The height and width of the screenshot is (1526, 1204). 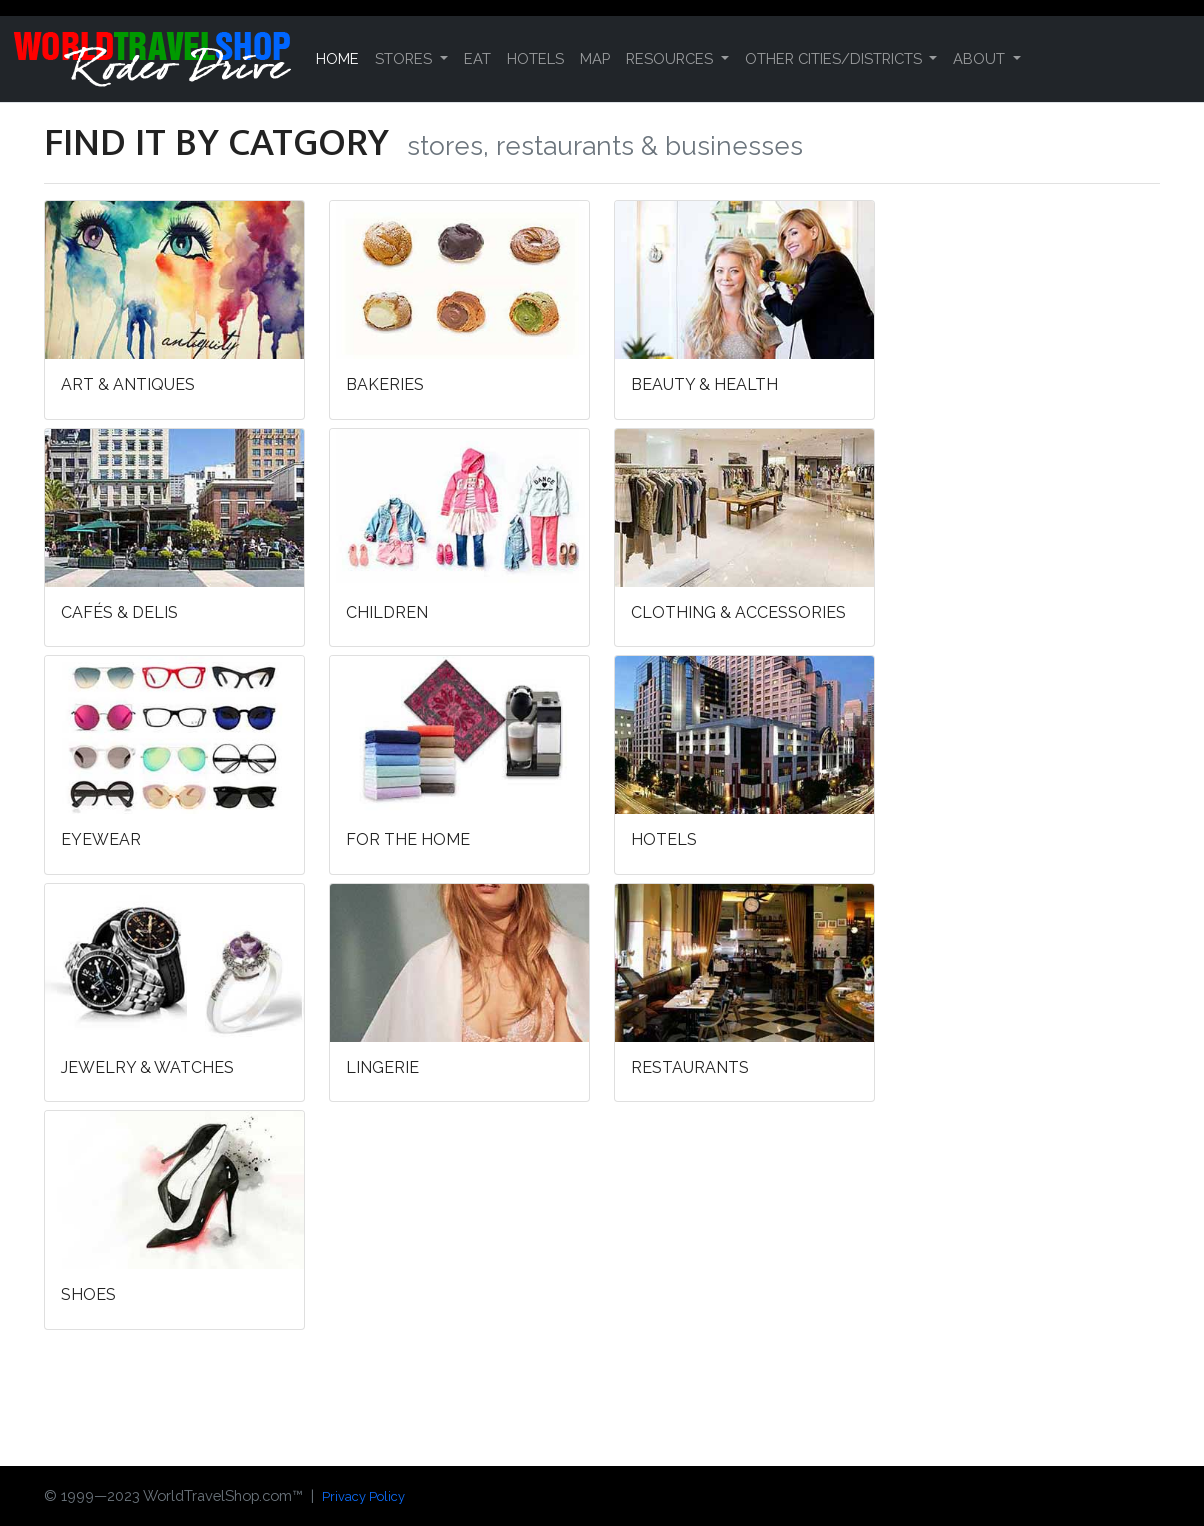 What do you see at coordinates (477, 58) in the screenshot?
I see `EAT` at bounding box center [477, 58].